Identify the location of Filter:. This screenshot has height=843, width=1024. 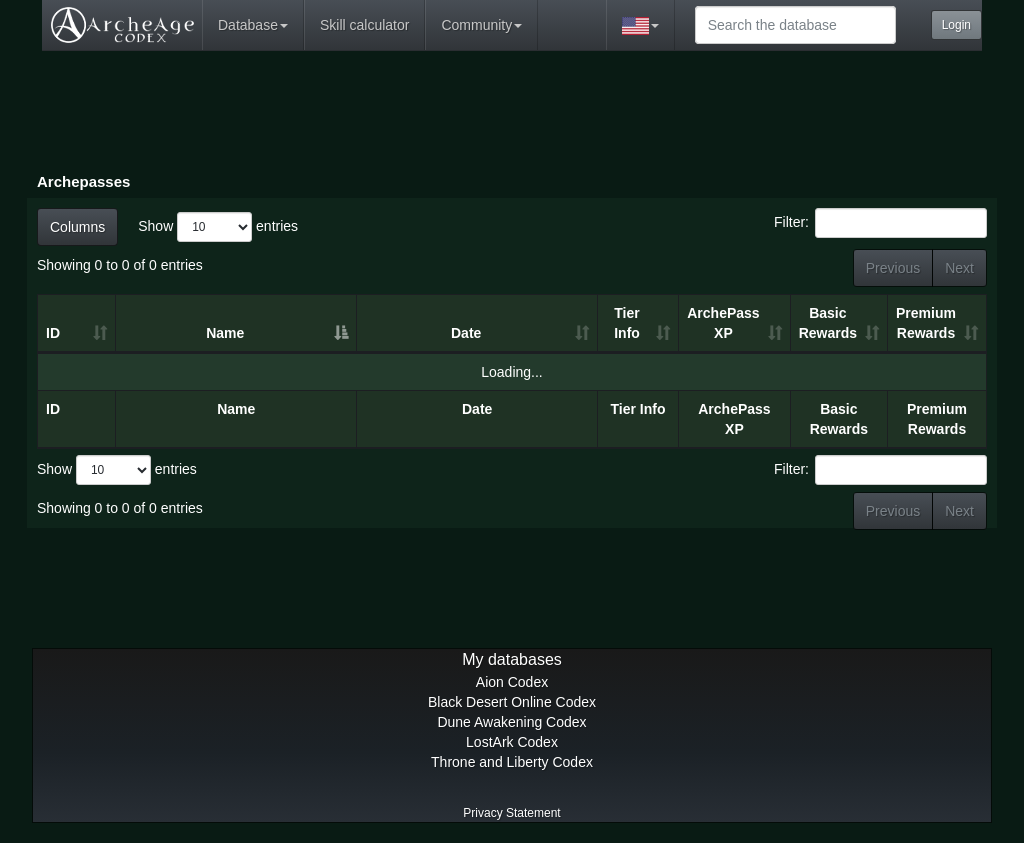
(880, 223).